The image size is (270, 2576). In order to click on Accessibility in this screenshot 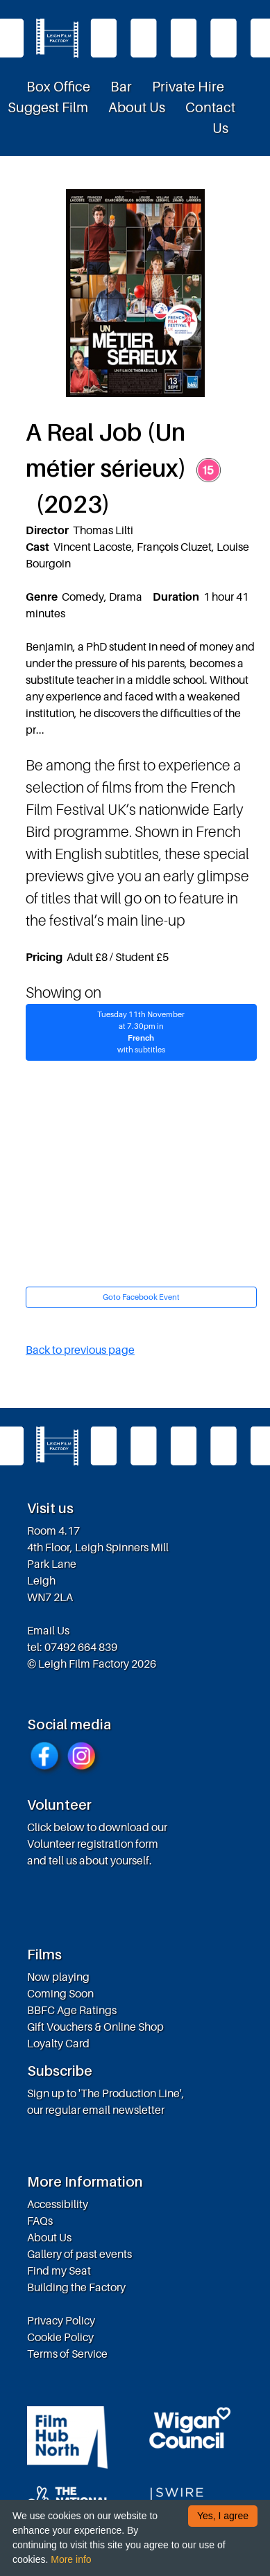, I will do `click(57, 2204)`.